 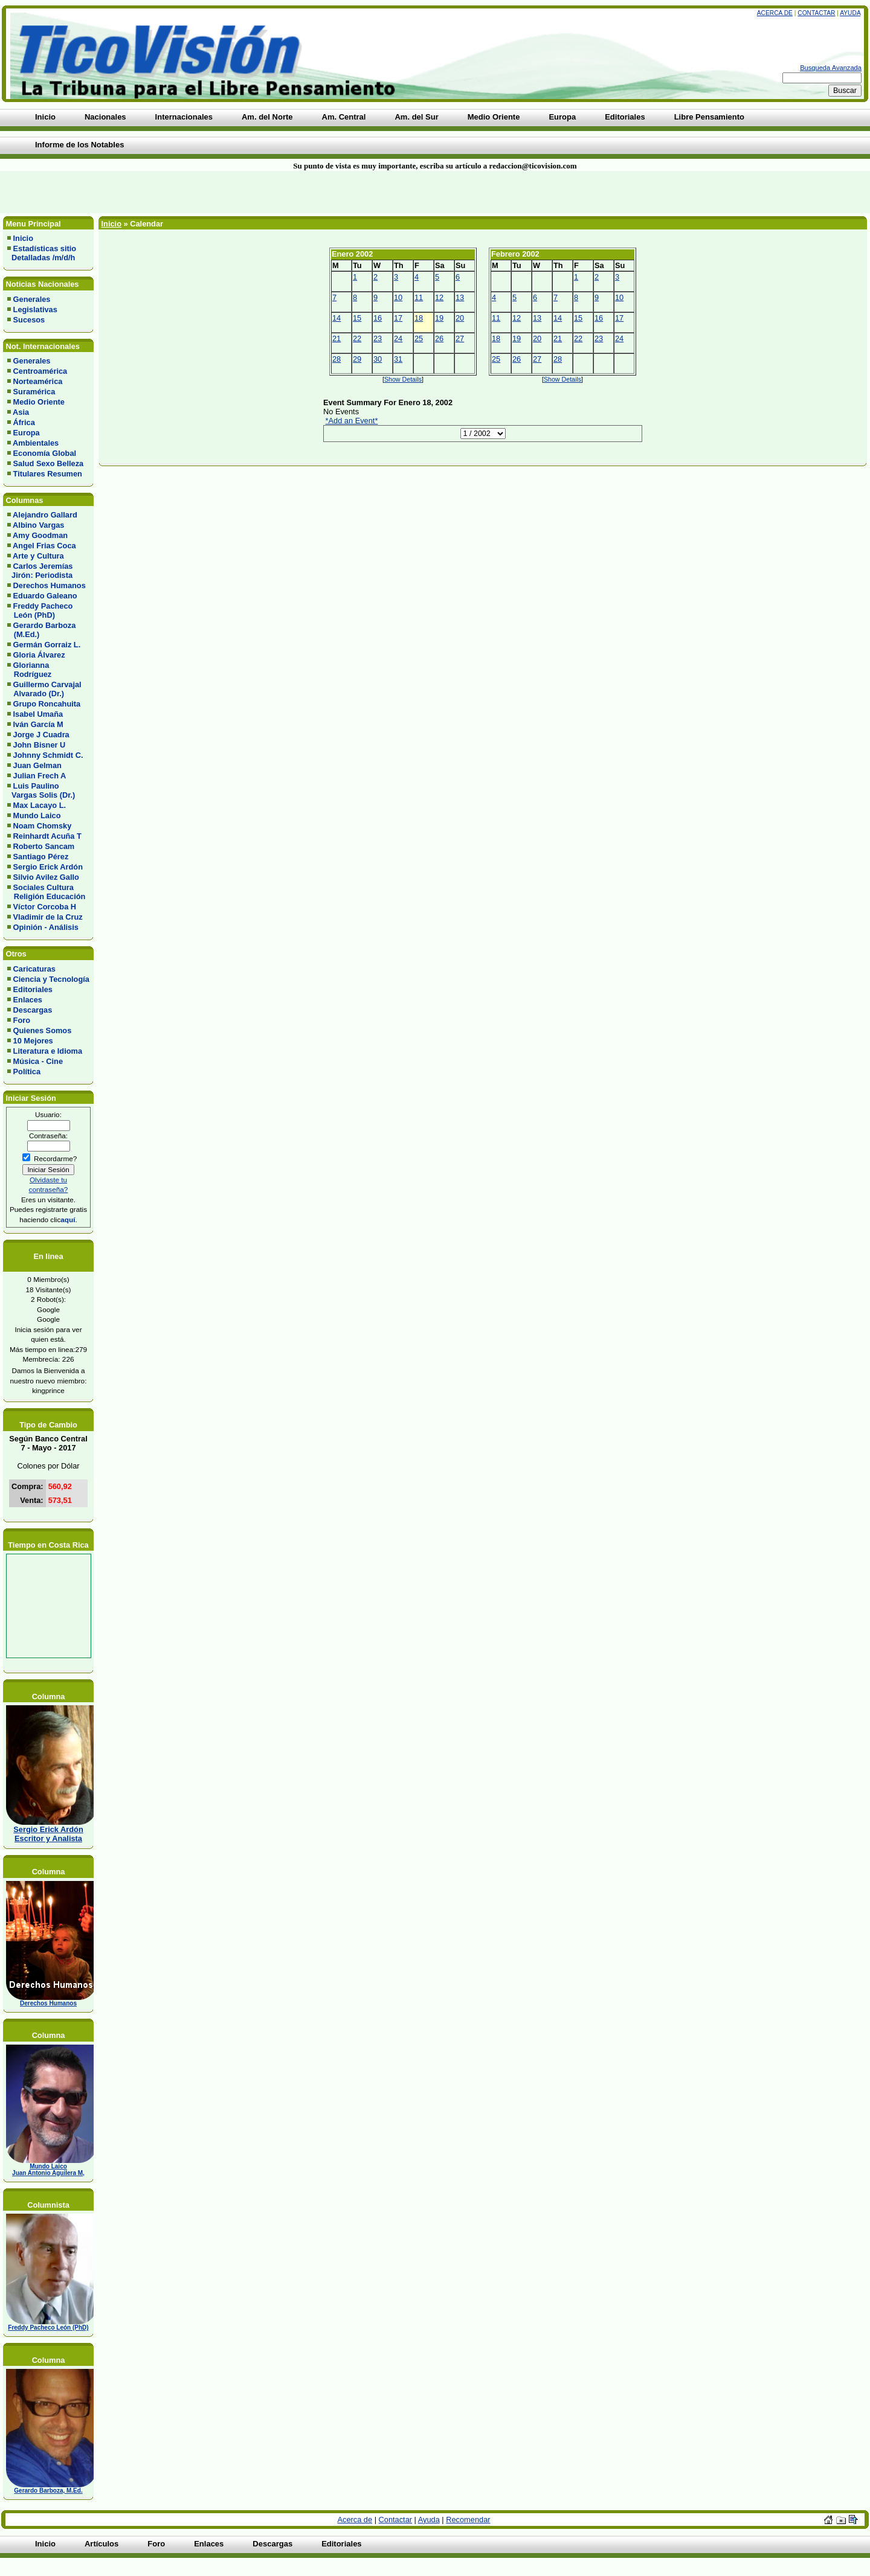 What do you see at coordinates (38, 525) in the screenshot?
I see `Albino Vargas` at bounding box center [38, 525].